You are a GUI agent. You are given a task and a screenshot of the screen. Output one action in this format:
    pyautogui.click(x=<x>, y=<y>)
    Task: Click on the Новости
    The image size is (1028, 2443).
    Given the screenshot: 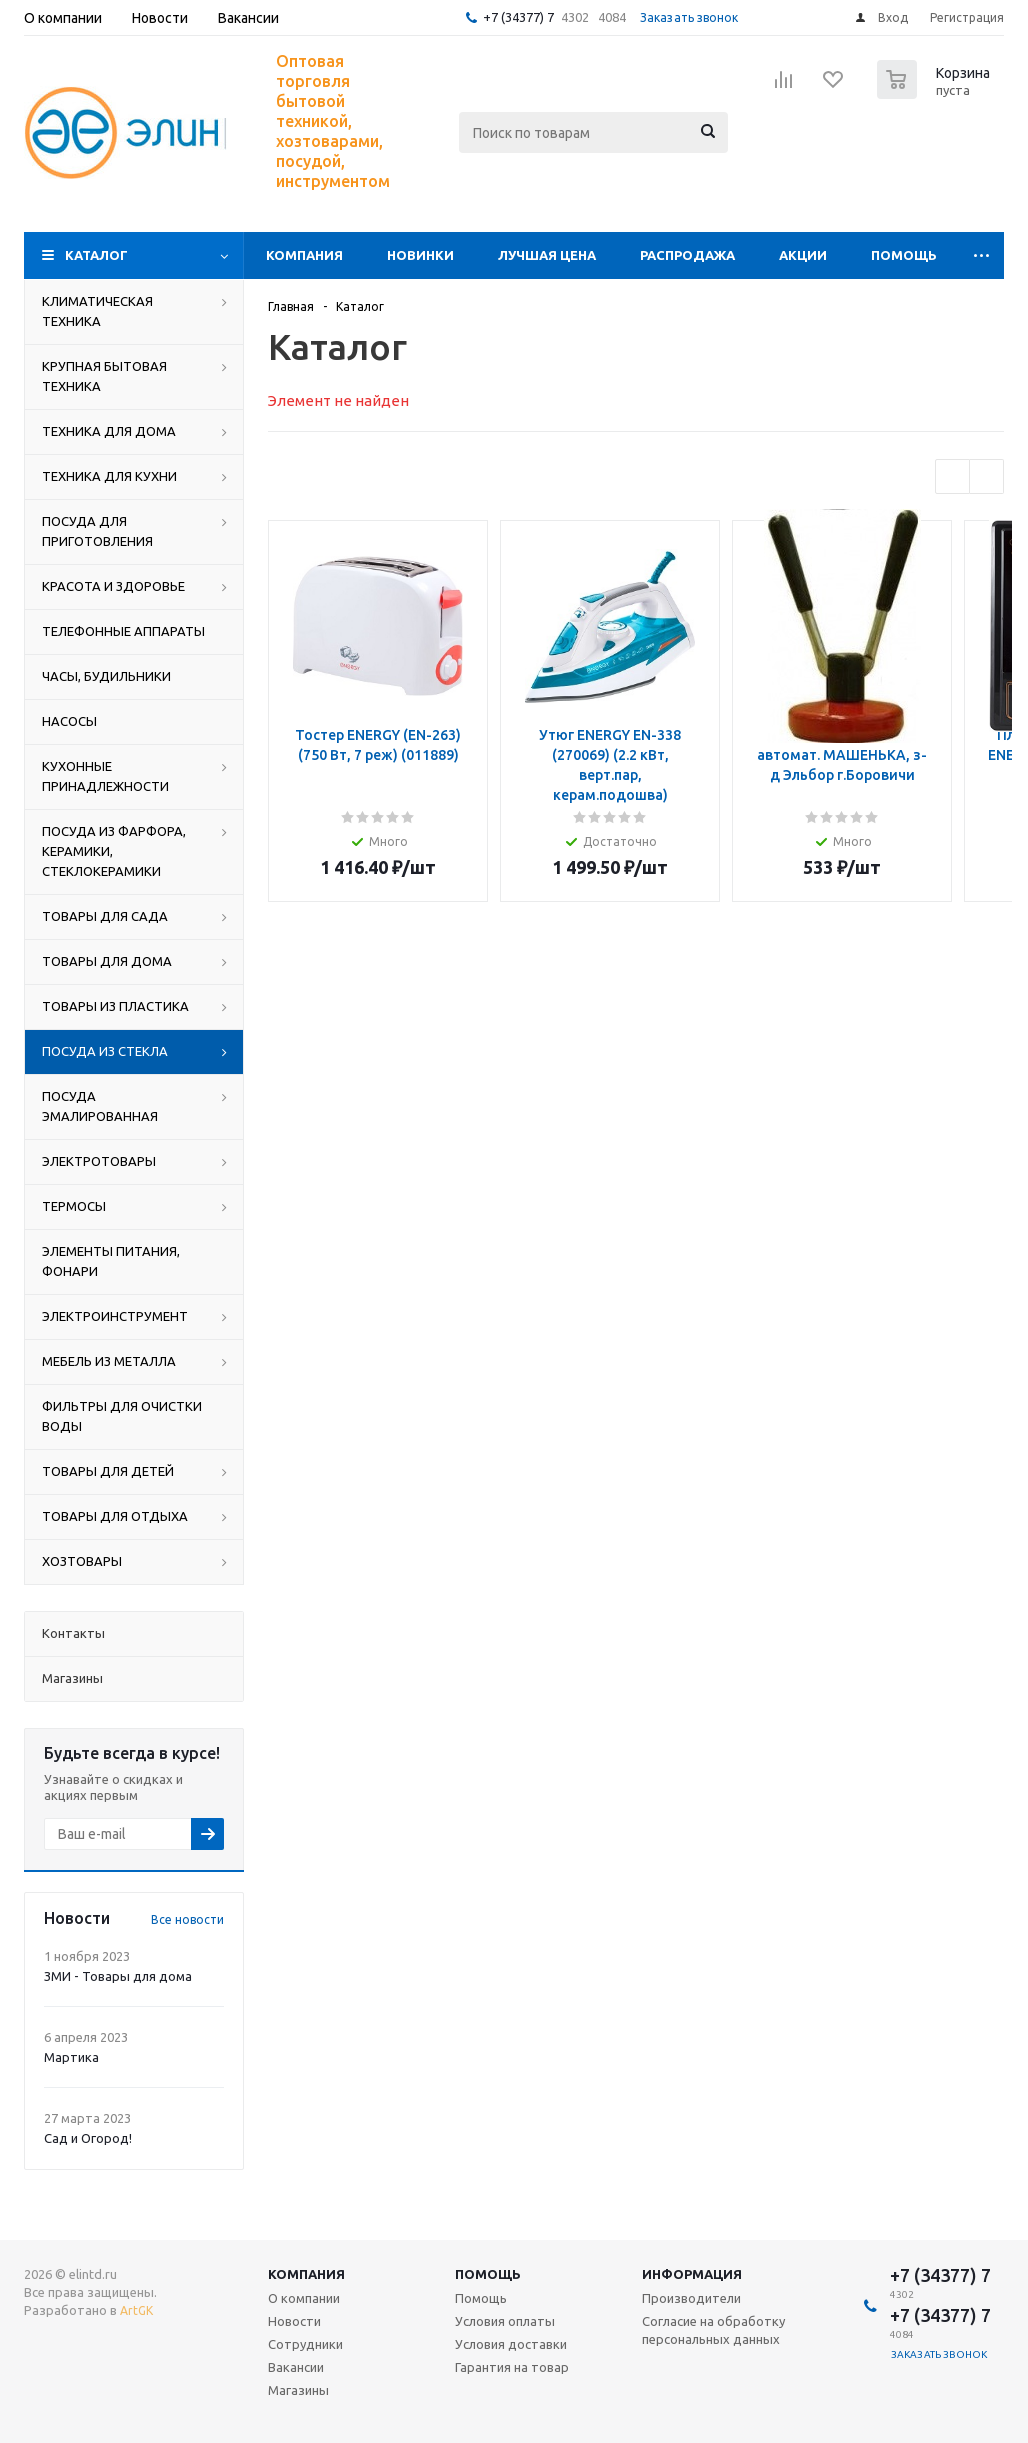 What is the action you would take?
    pyautogui.click(x=294, y=2321)
    